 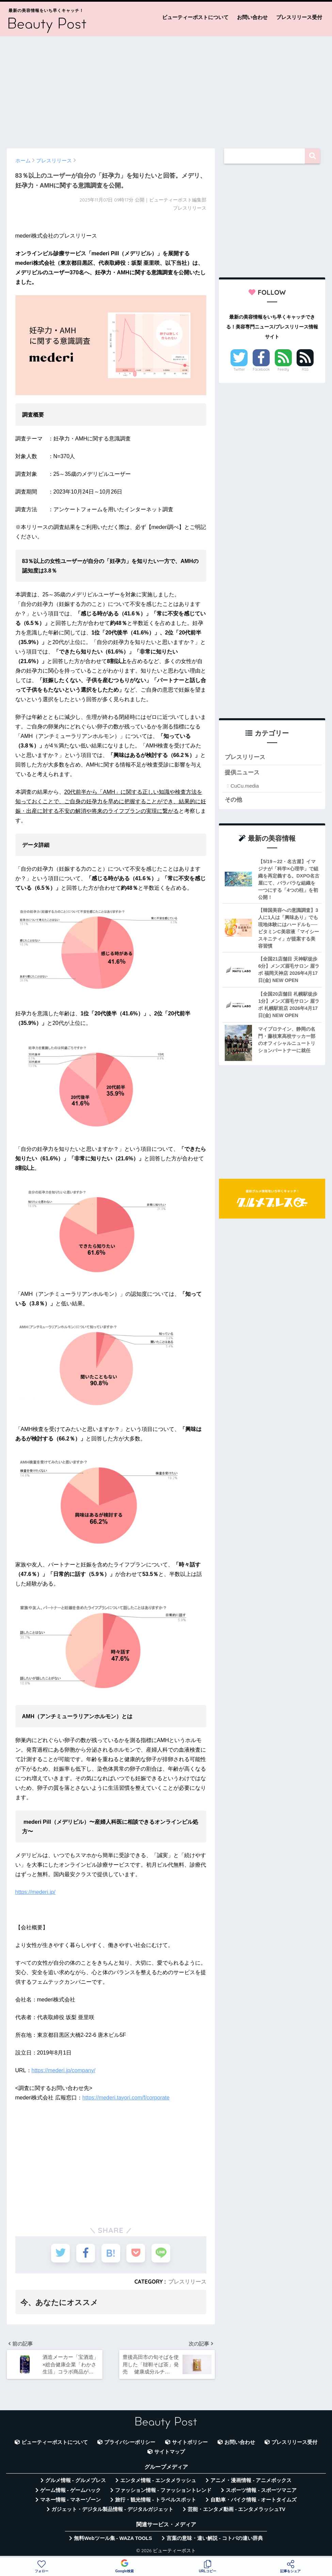 I want to click on その他, so click(x=233, y=799).